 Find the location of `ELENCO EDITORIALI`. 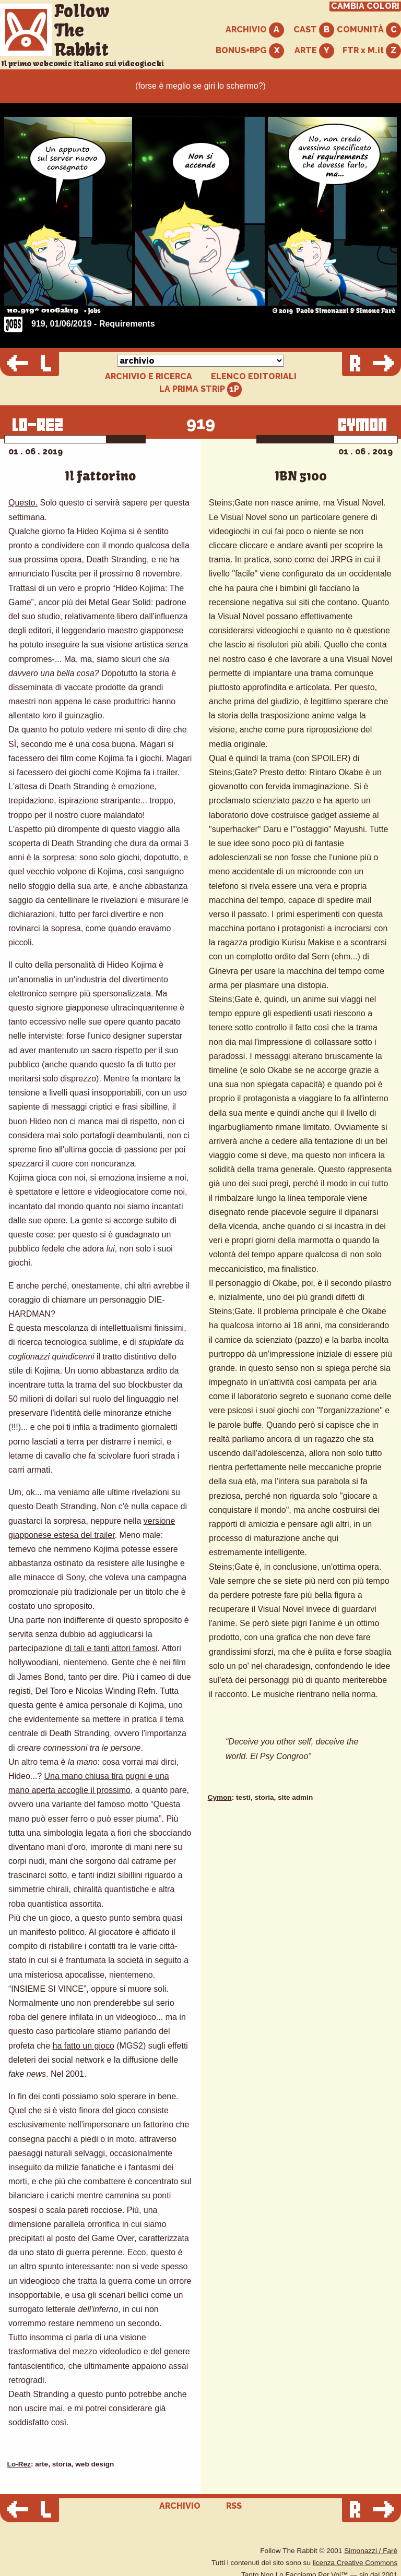

ELENCO EDITORIALI is located at coordinates (254, 376).